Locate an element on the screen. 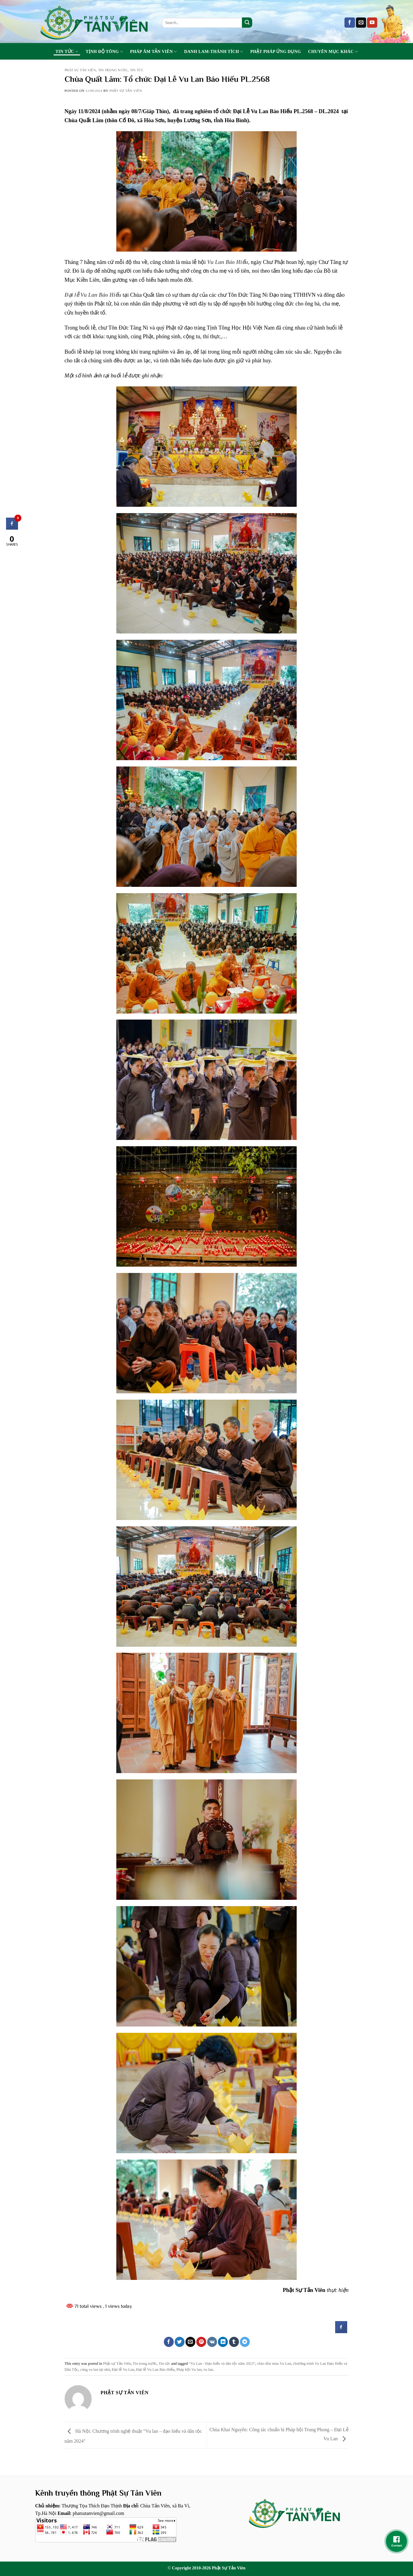 Image resolution: width=413 pixels, height=2576 pixels. Đại lễ Vu Lan is located at coordinates (123, 2369).